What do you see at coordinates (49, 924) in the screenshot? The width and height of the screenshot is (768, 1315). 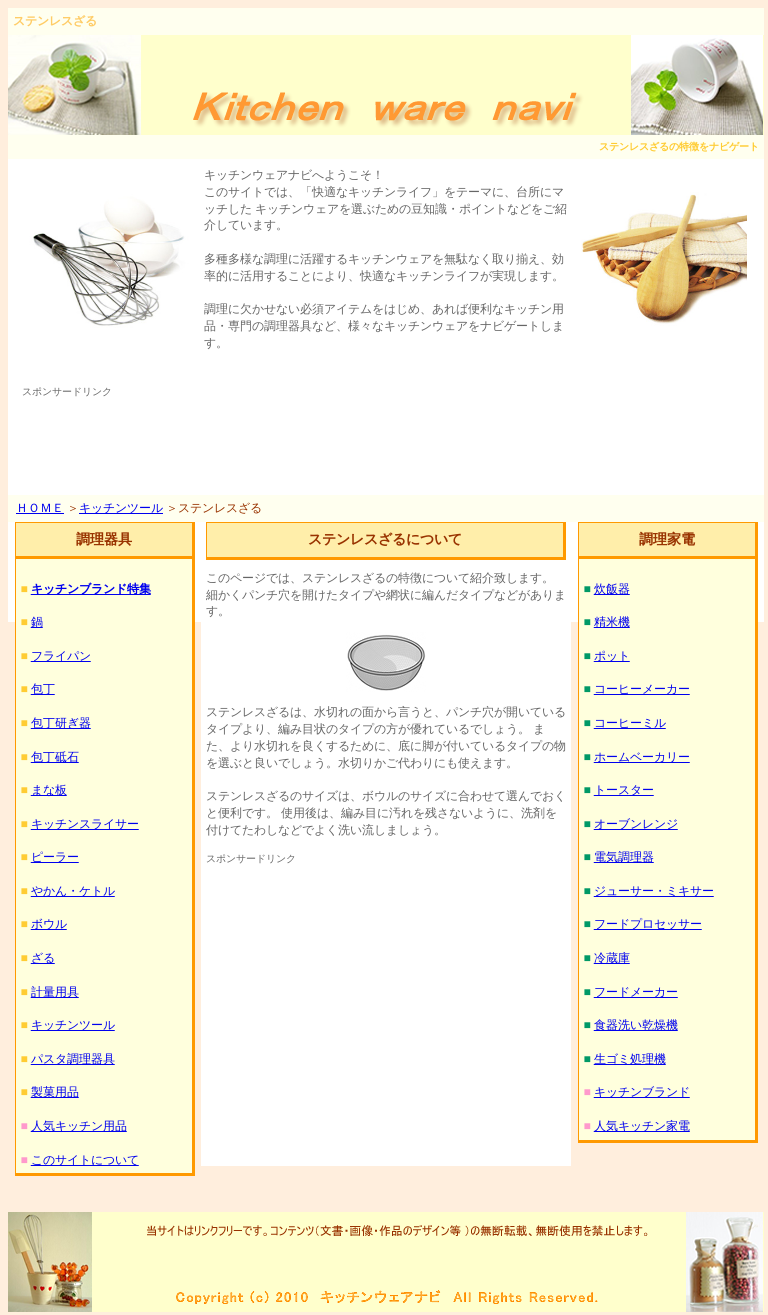 I see `ボウル` at bounding box center [49, 924].